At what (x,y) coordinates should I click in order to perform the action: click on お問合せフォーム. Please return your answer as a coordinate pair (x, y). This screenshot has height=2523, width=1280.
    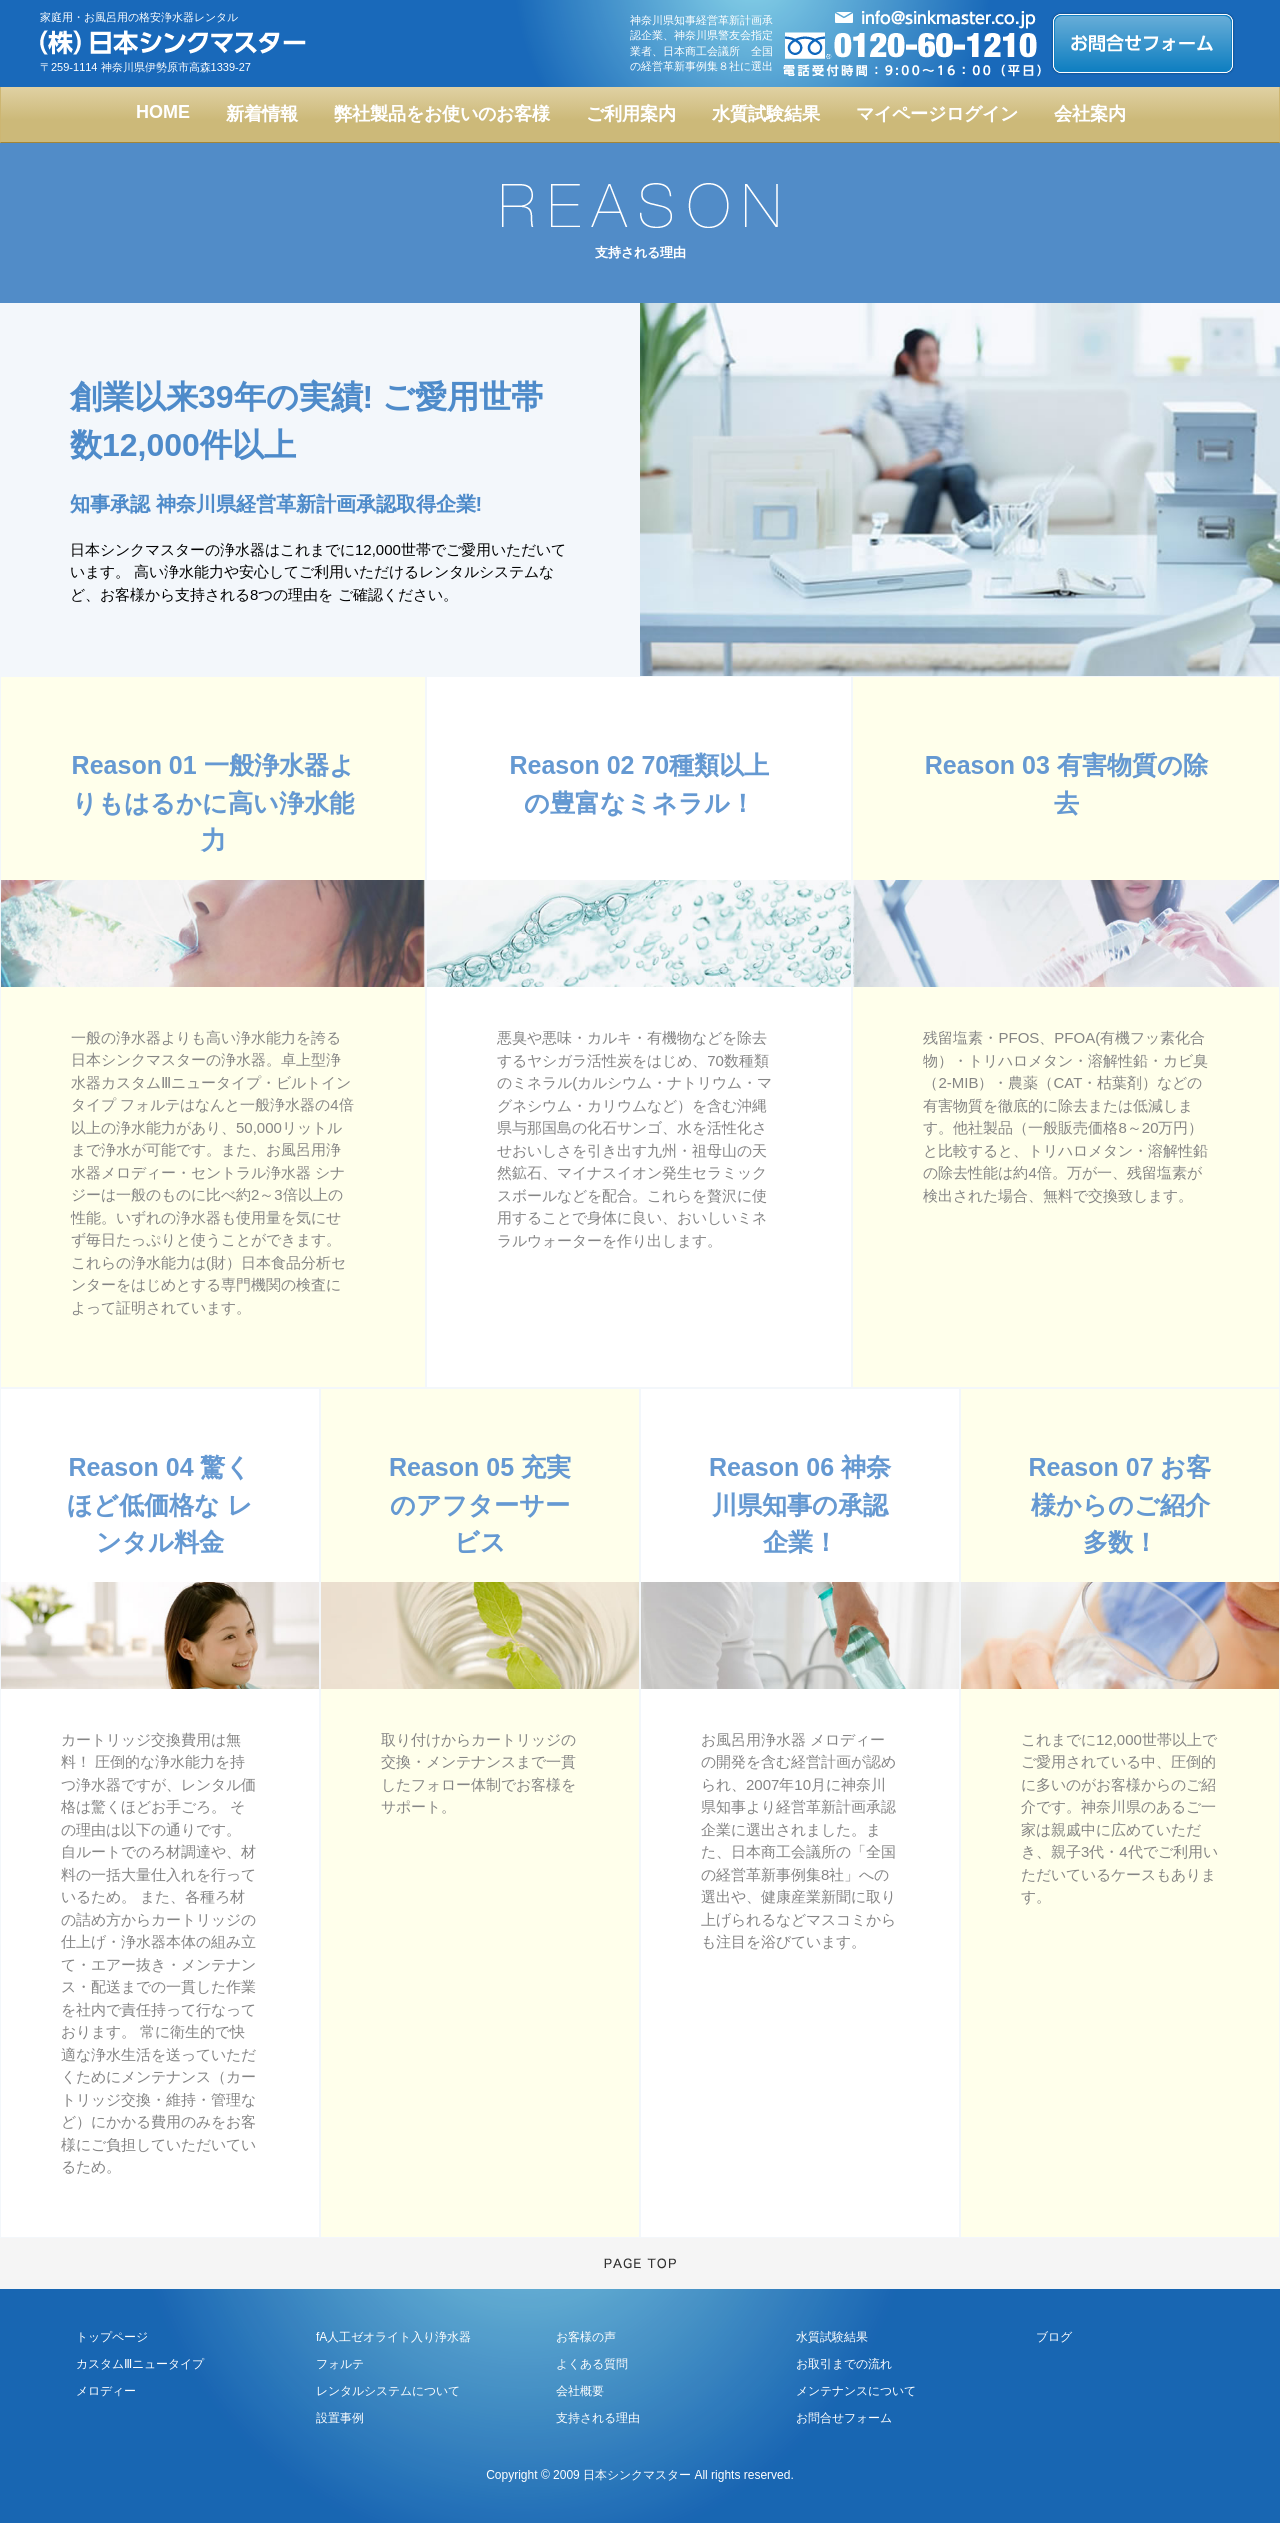
    Looking at the image, I should click on (844, 2418).